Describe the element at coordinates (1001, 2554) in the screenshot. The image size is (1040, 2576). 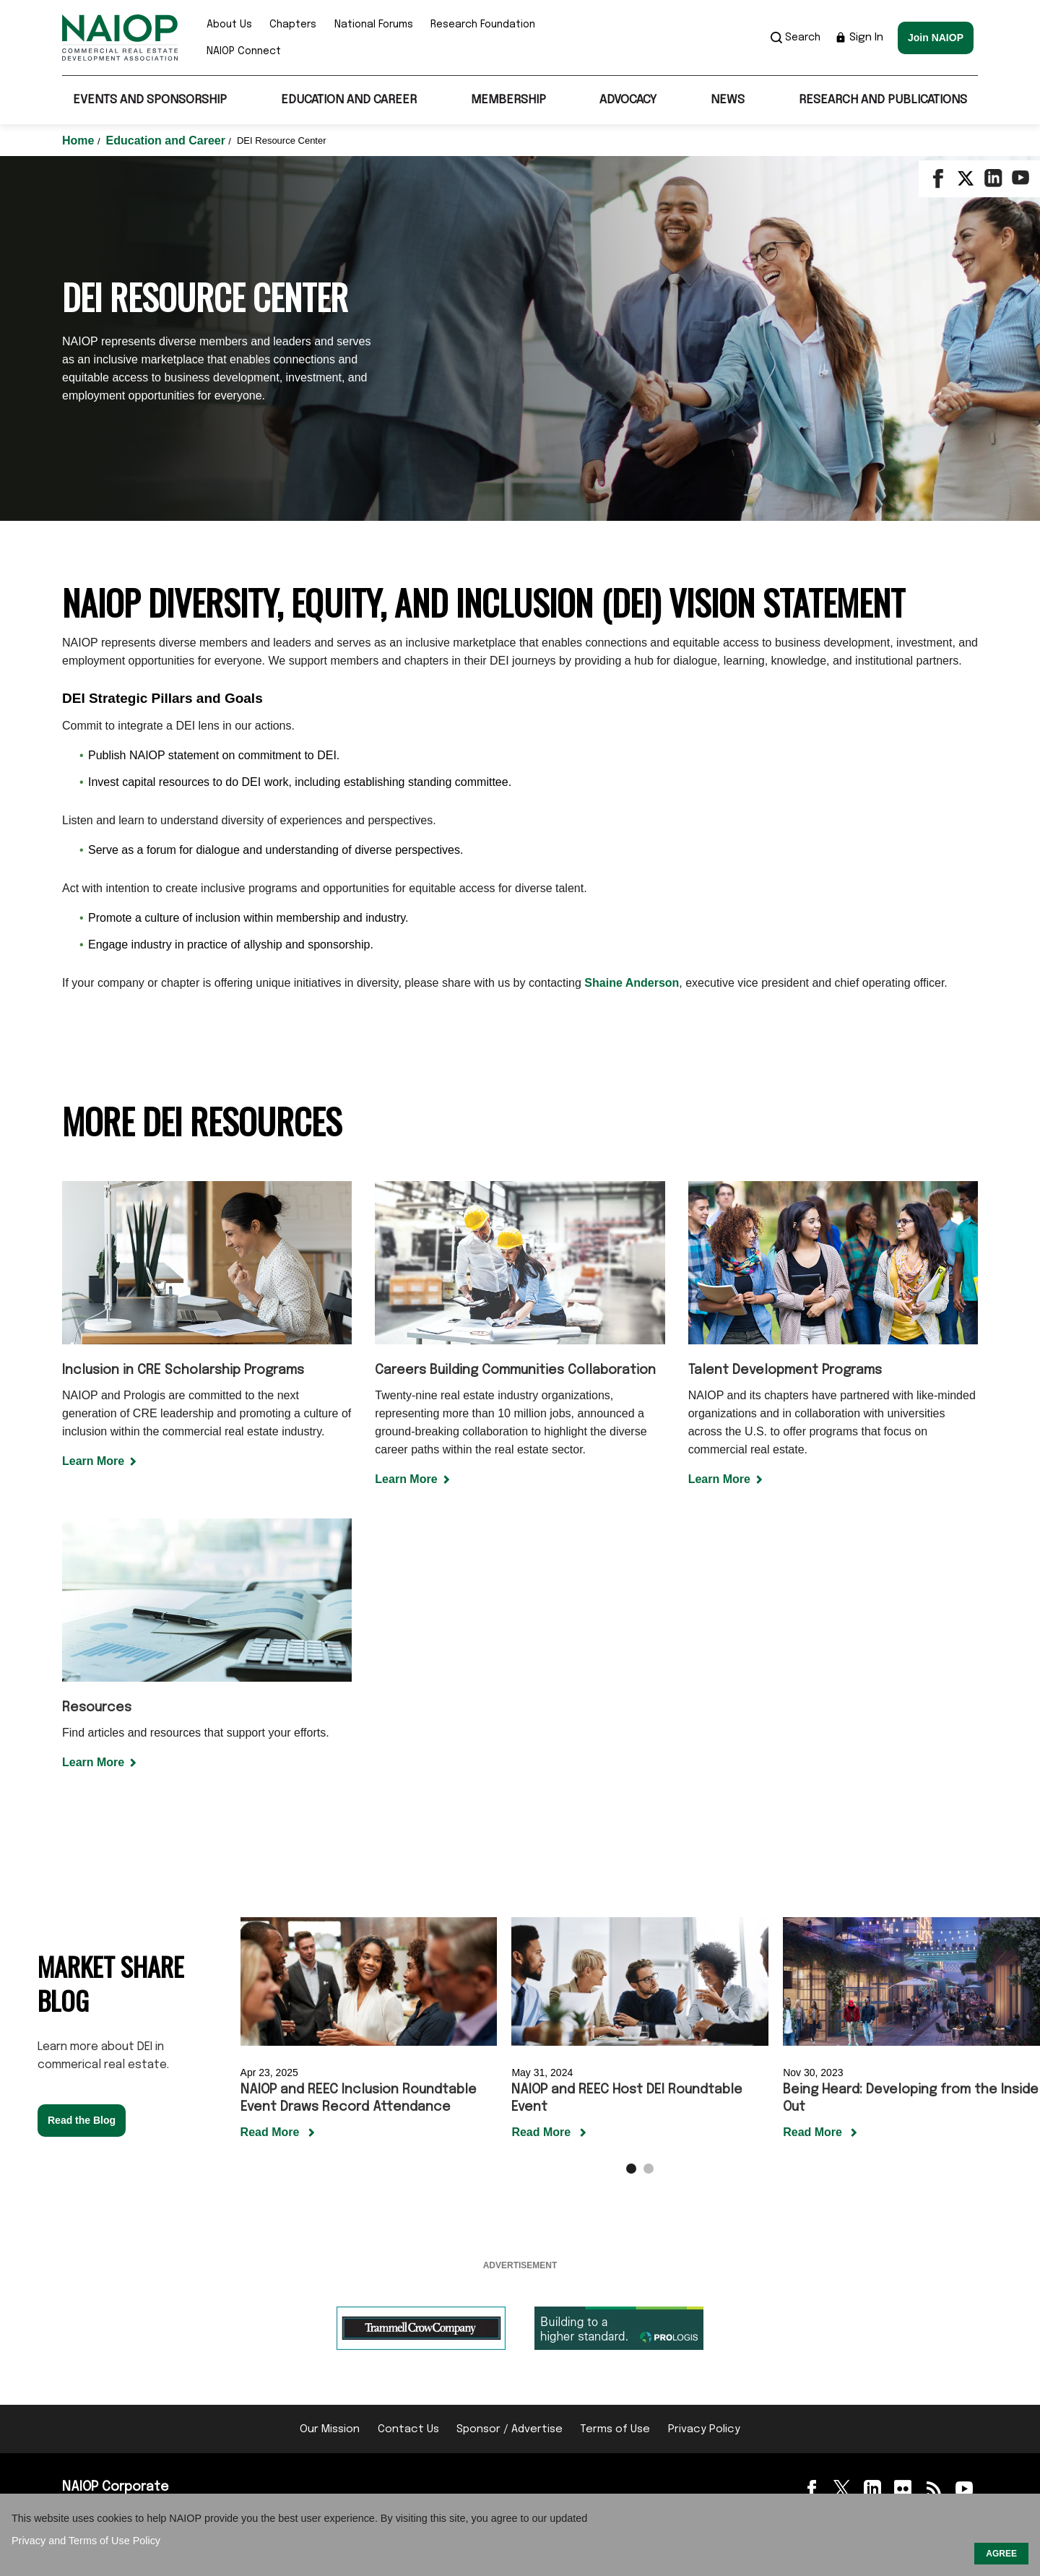
I see `AGREE` at that location.